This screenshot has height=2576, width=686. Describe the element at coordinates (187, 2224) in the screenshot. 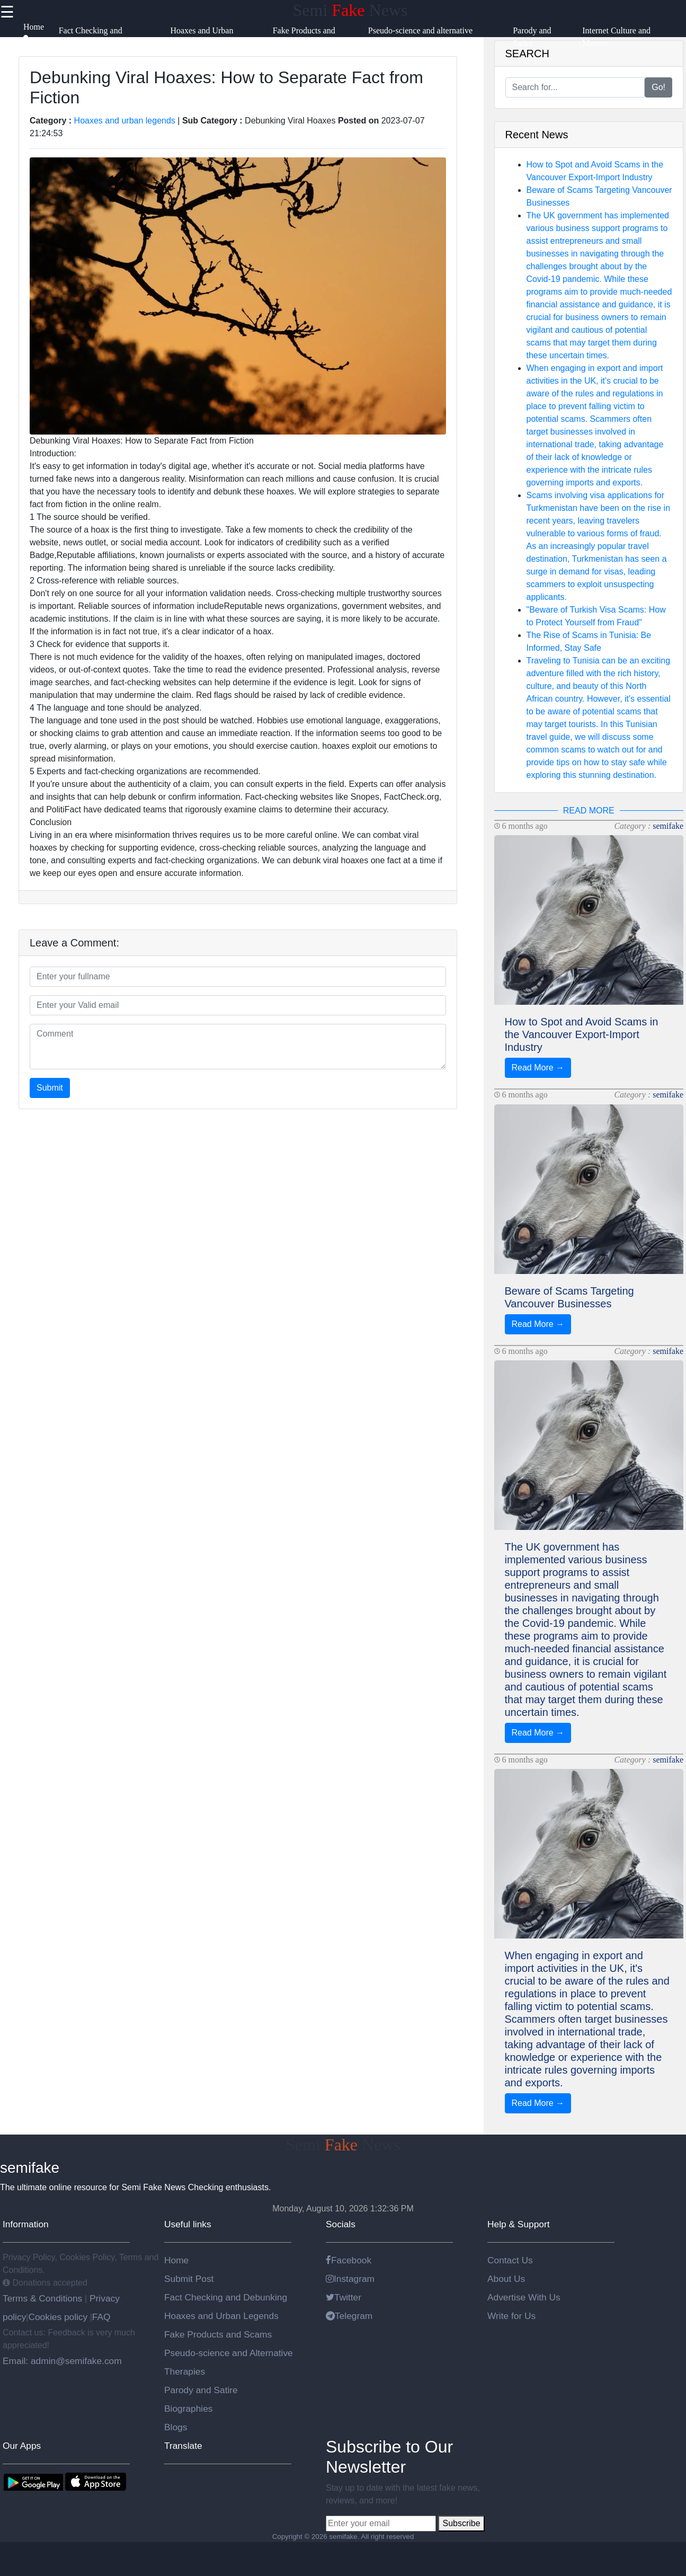

I see `Useful links` at that location.